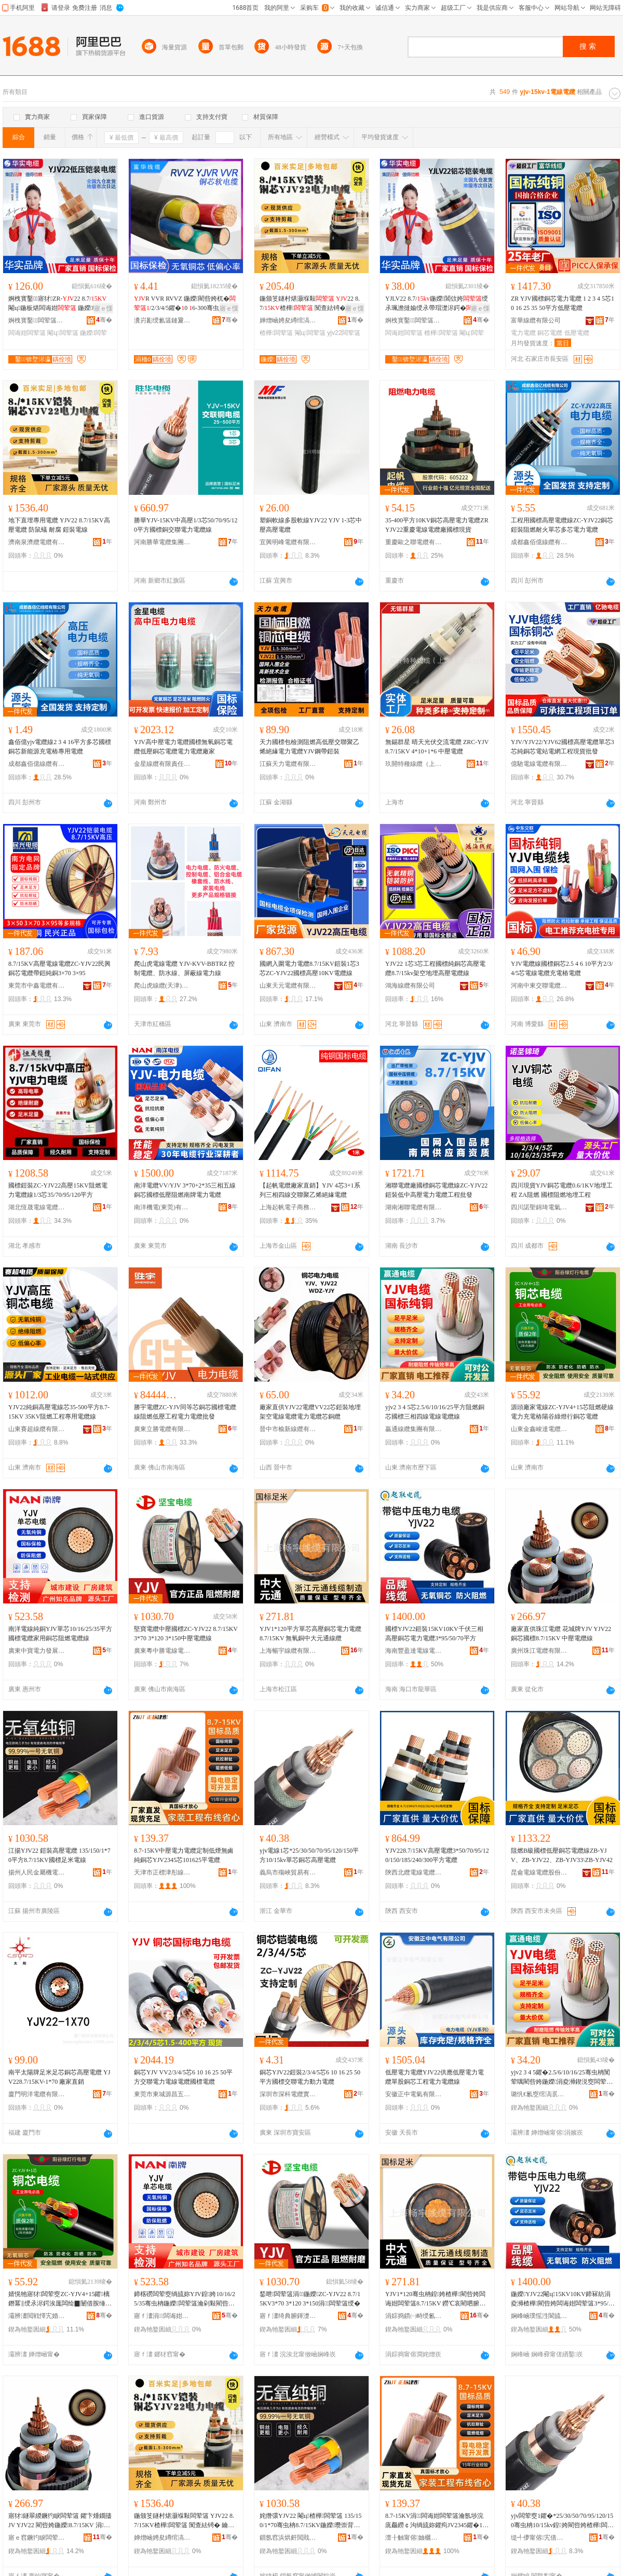  Describe the element at coordinates (186, 525) in the screenshot. I see `勝華YJV-15KV中高壓1/3芯50/70/95/120平方國標銅交聯電力電纜線` at that location.